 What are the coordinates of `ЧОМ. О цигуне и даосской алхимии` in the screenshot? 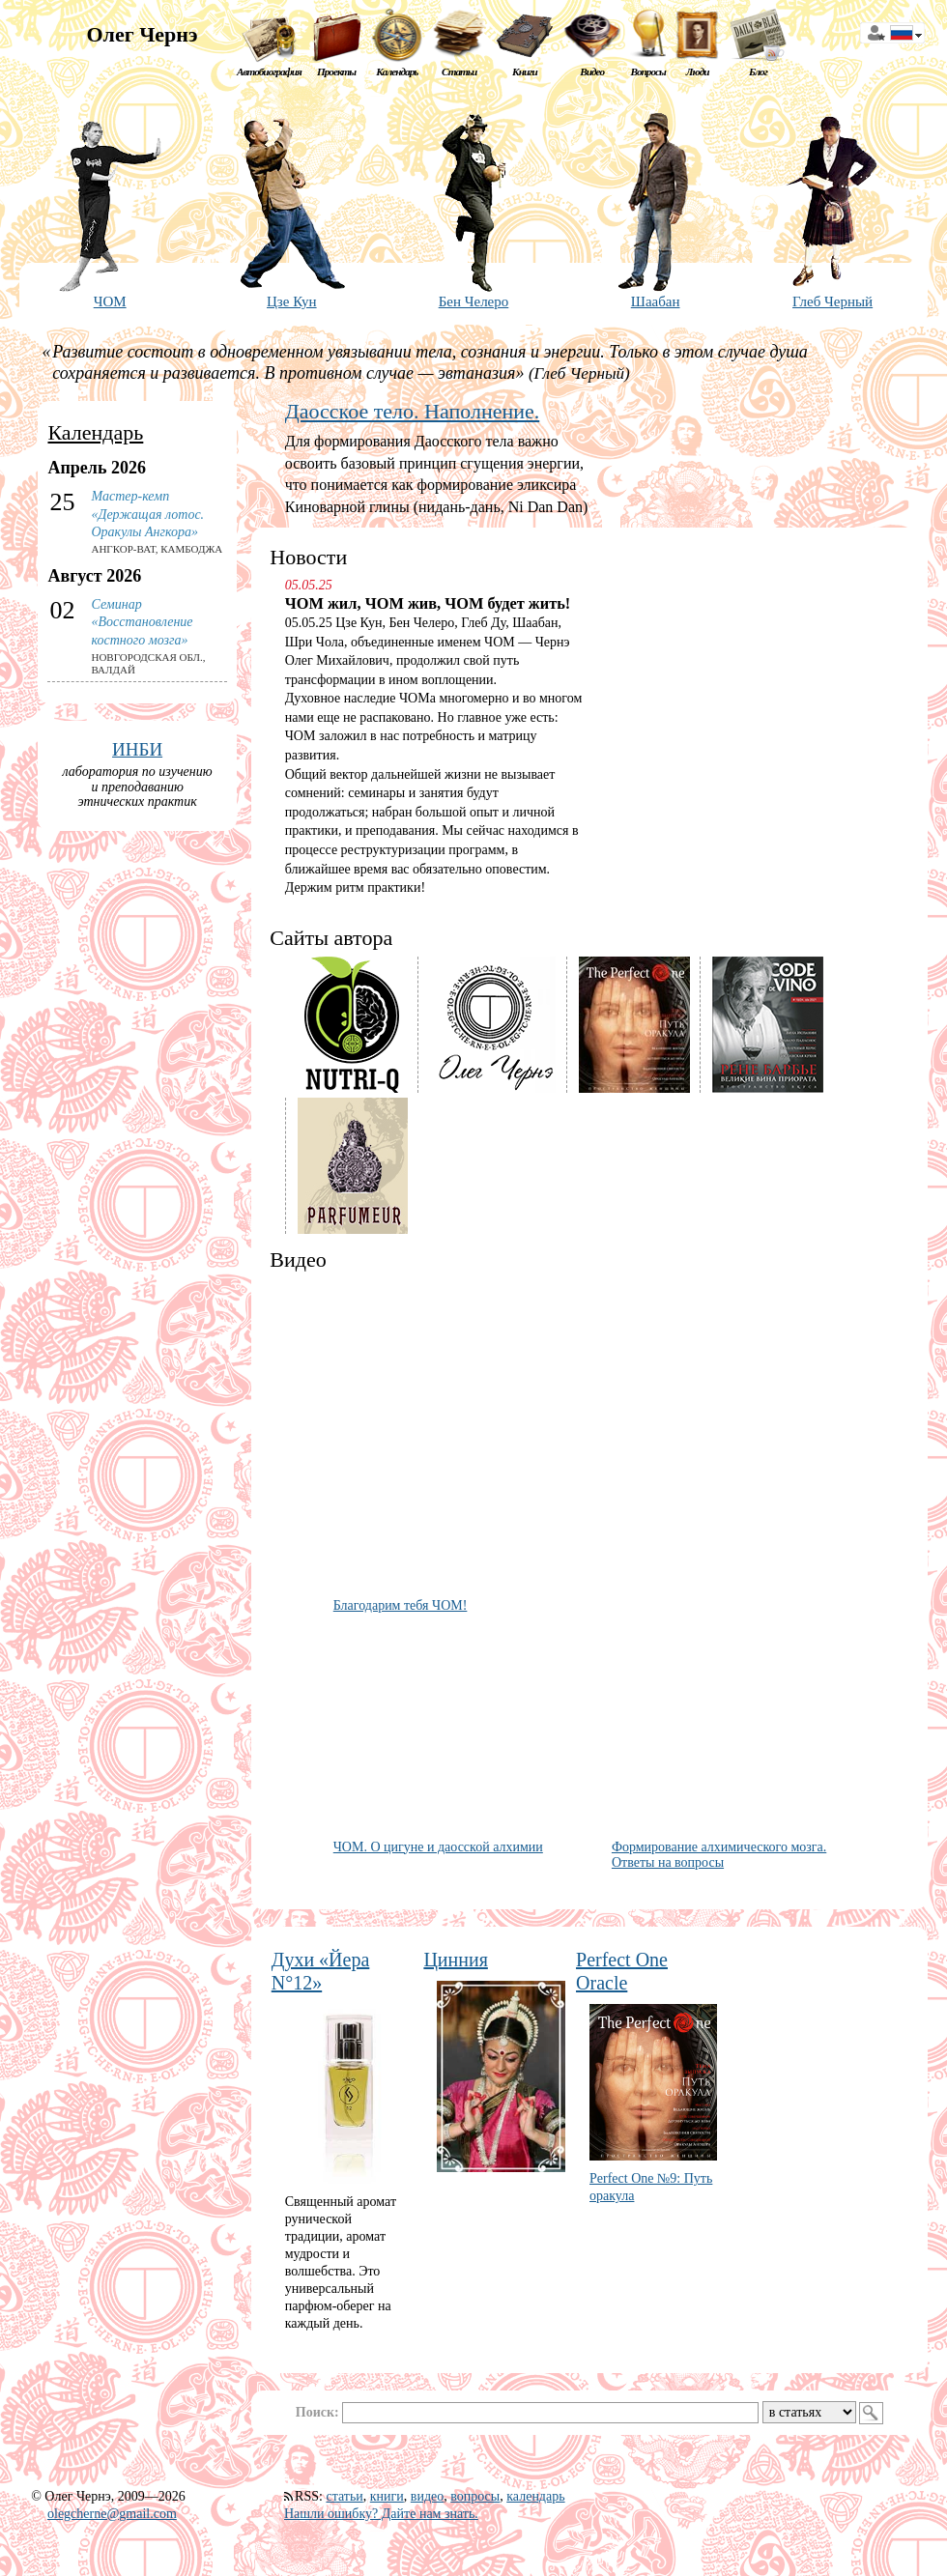 It's located at (438, 1847).